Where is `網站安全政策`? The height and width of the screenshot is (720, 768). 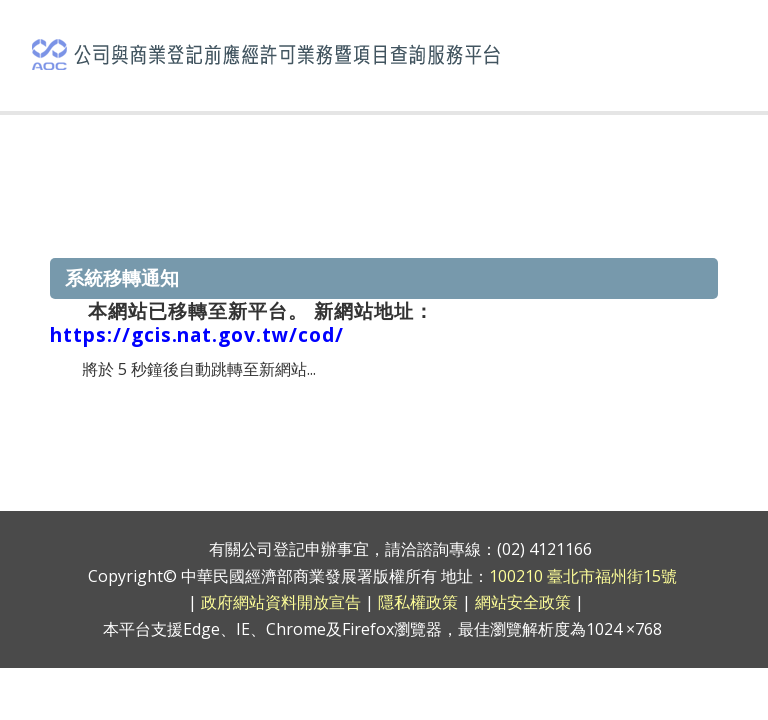 網站安全政策 is located at coordinates (523, 602).